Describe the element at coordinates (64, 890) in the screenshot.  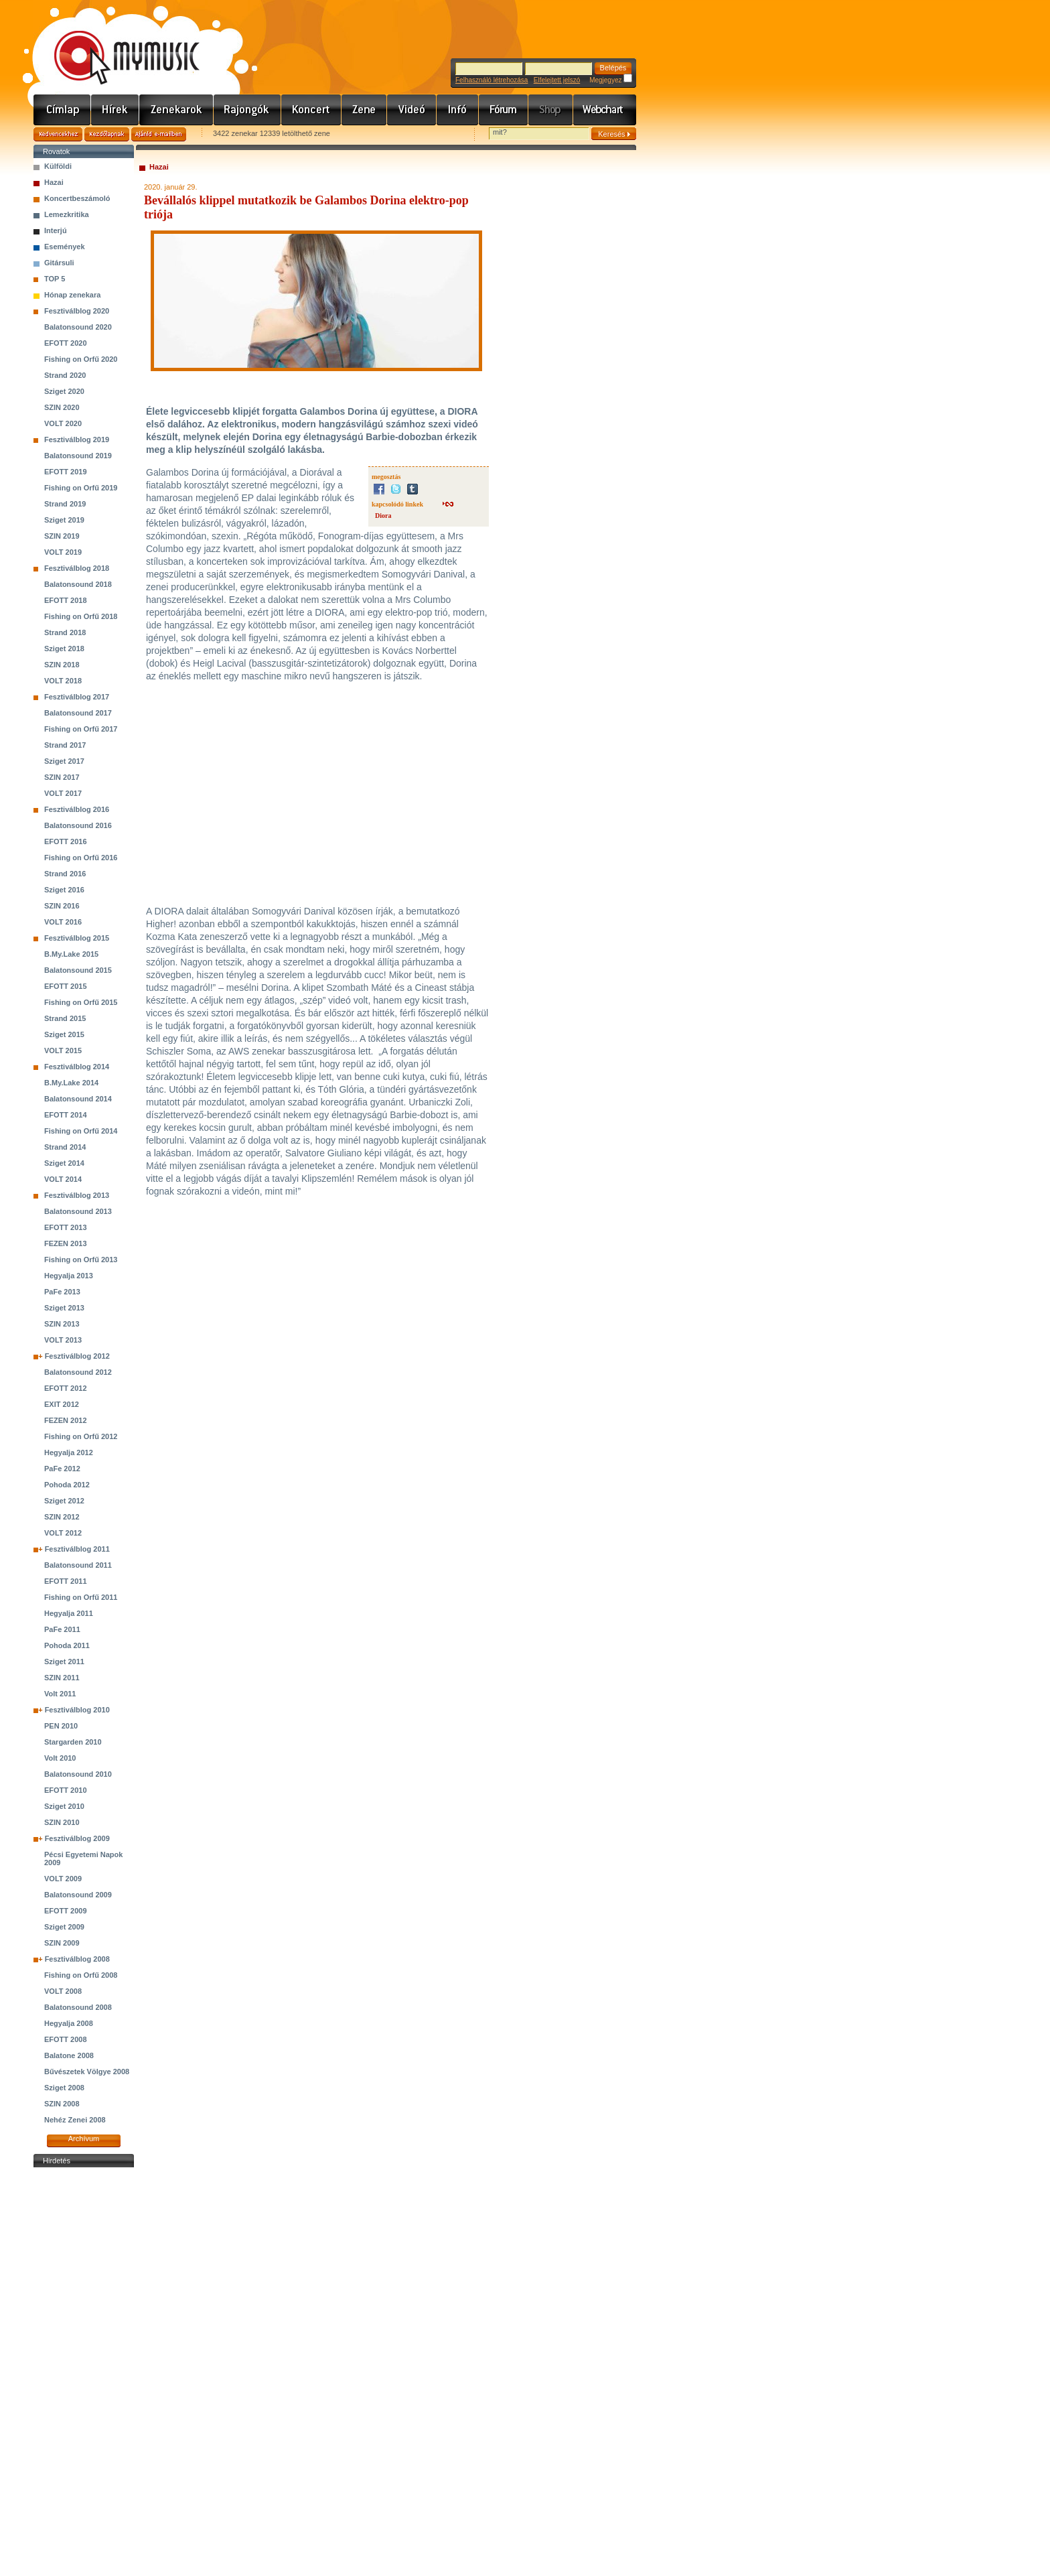
I see `Sziget 2016` at that location.